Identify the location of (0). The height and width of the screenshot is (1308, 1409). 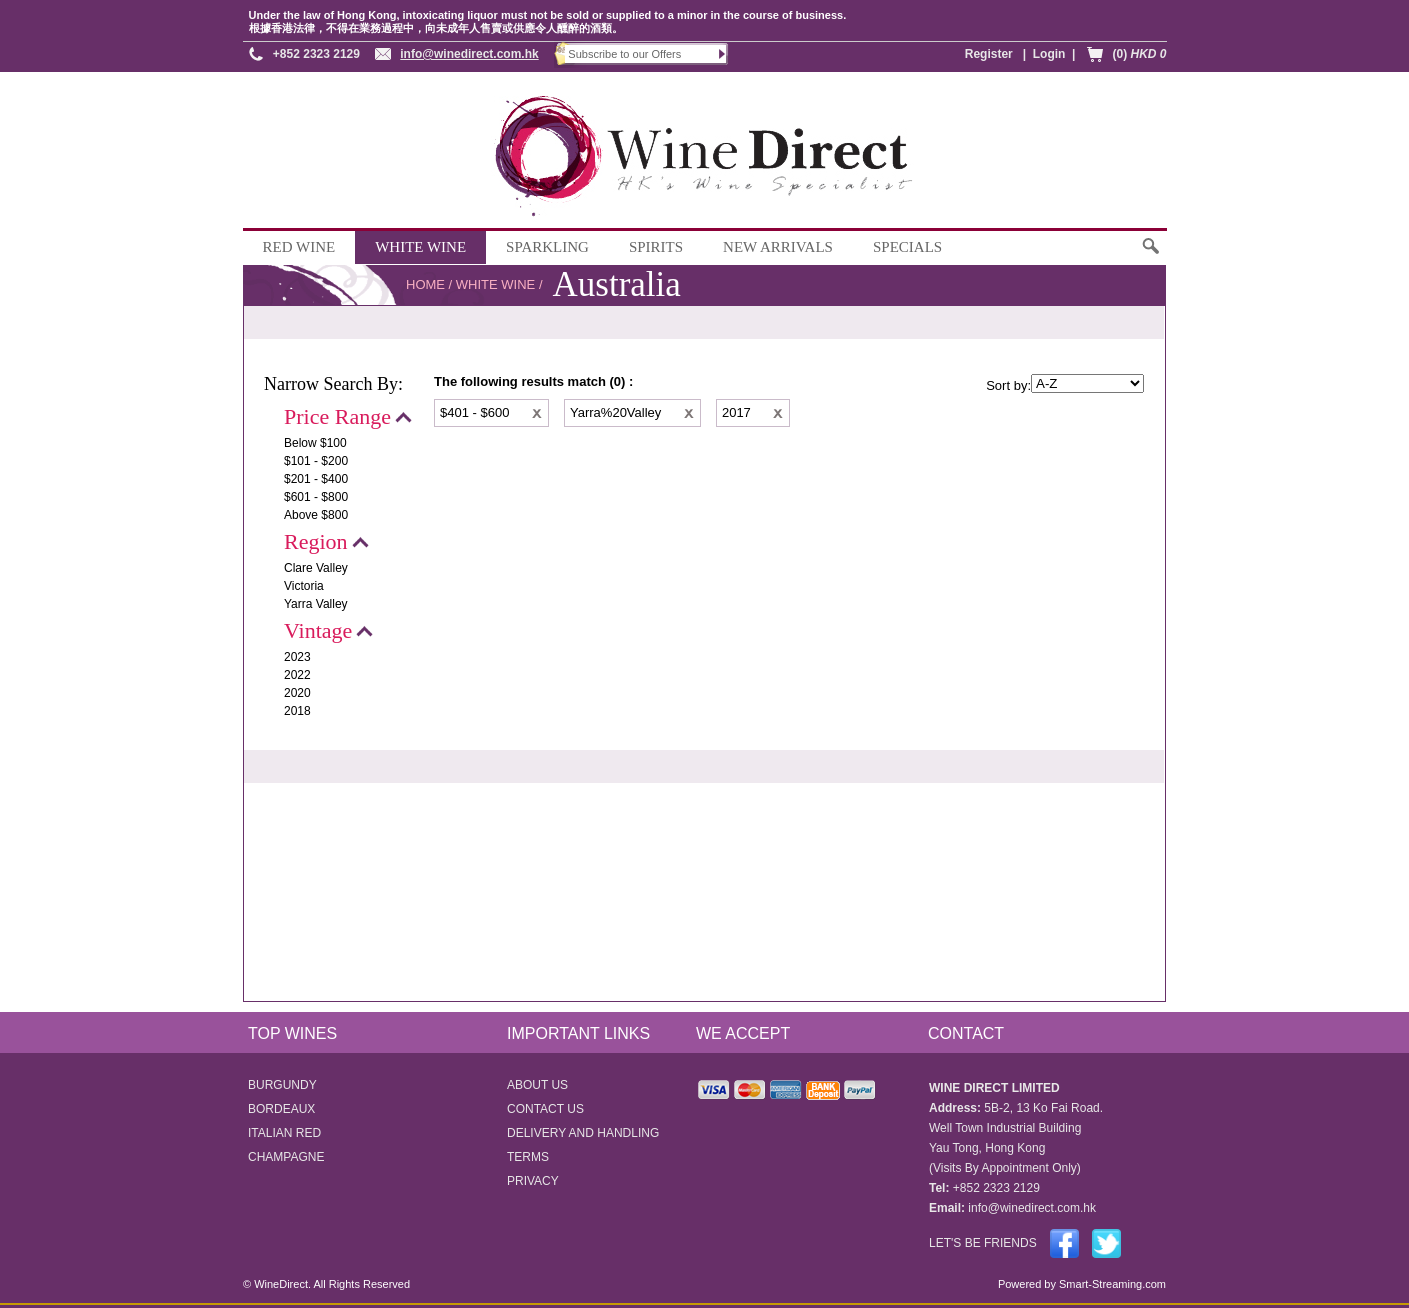
(1139, 54).